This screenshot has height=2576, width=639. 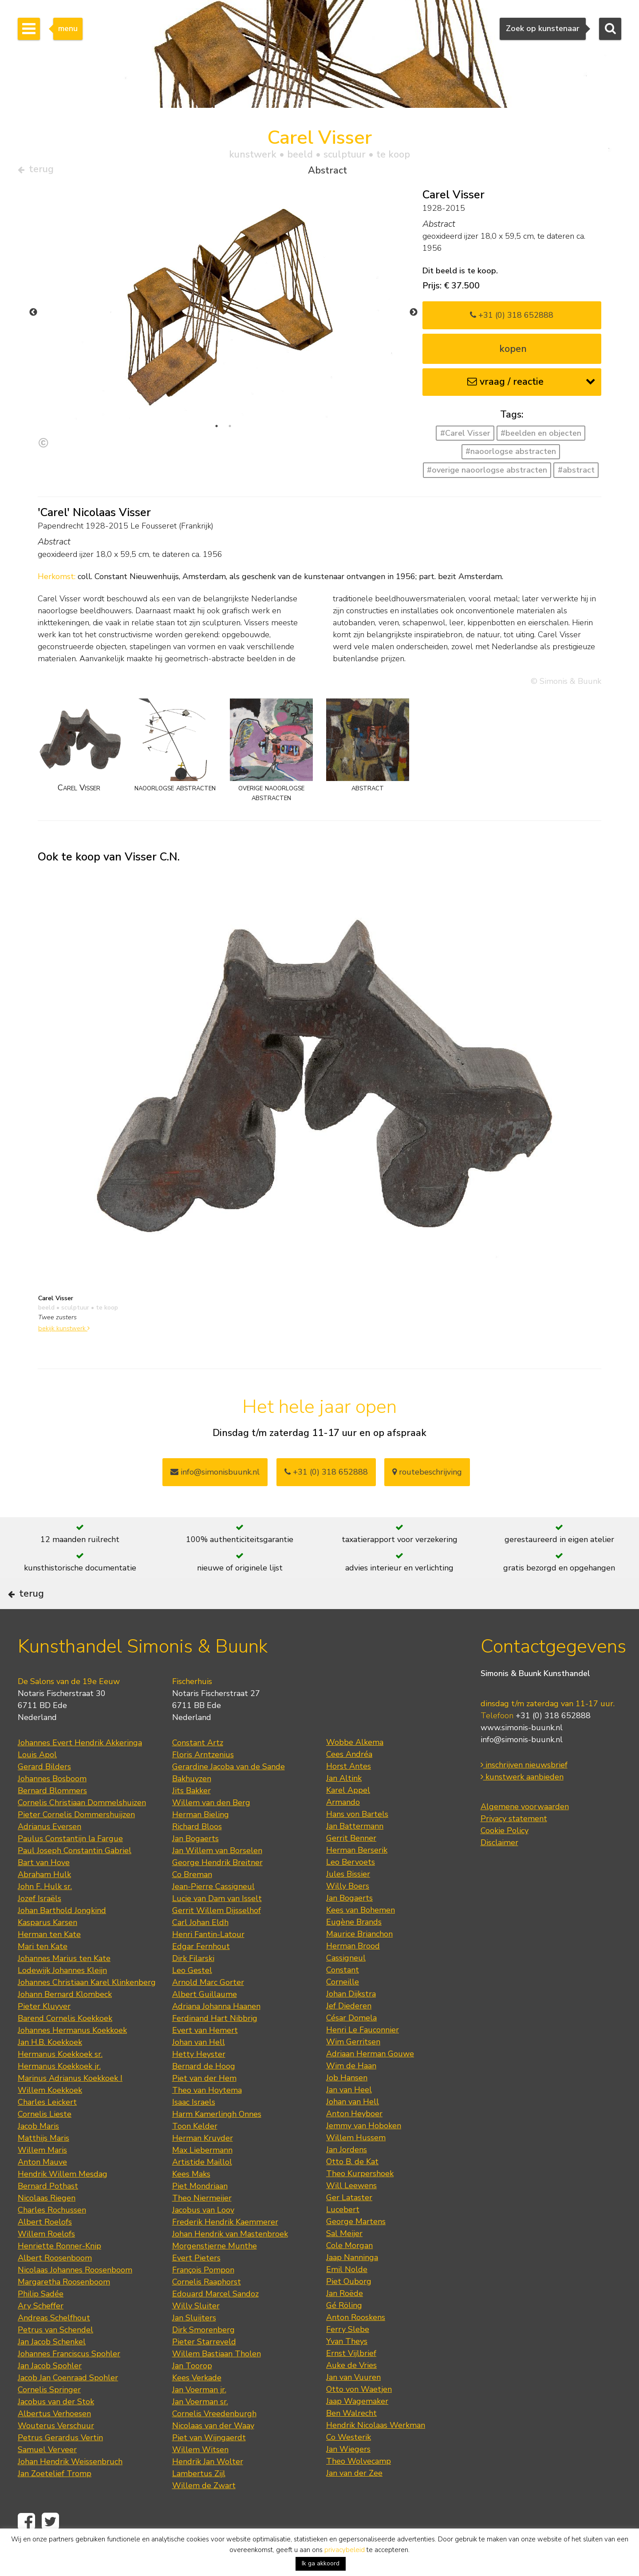 I want to click on Frederik Hendrik Kaemmerer, so click(x=225, y=2248).